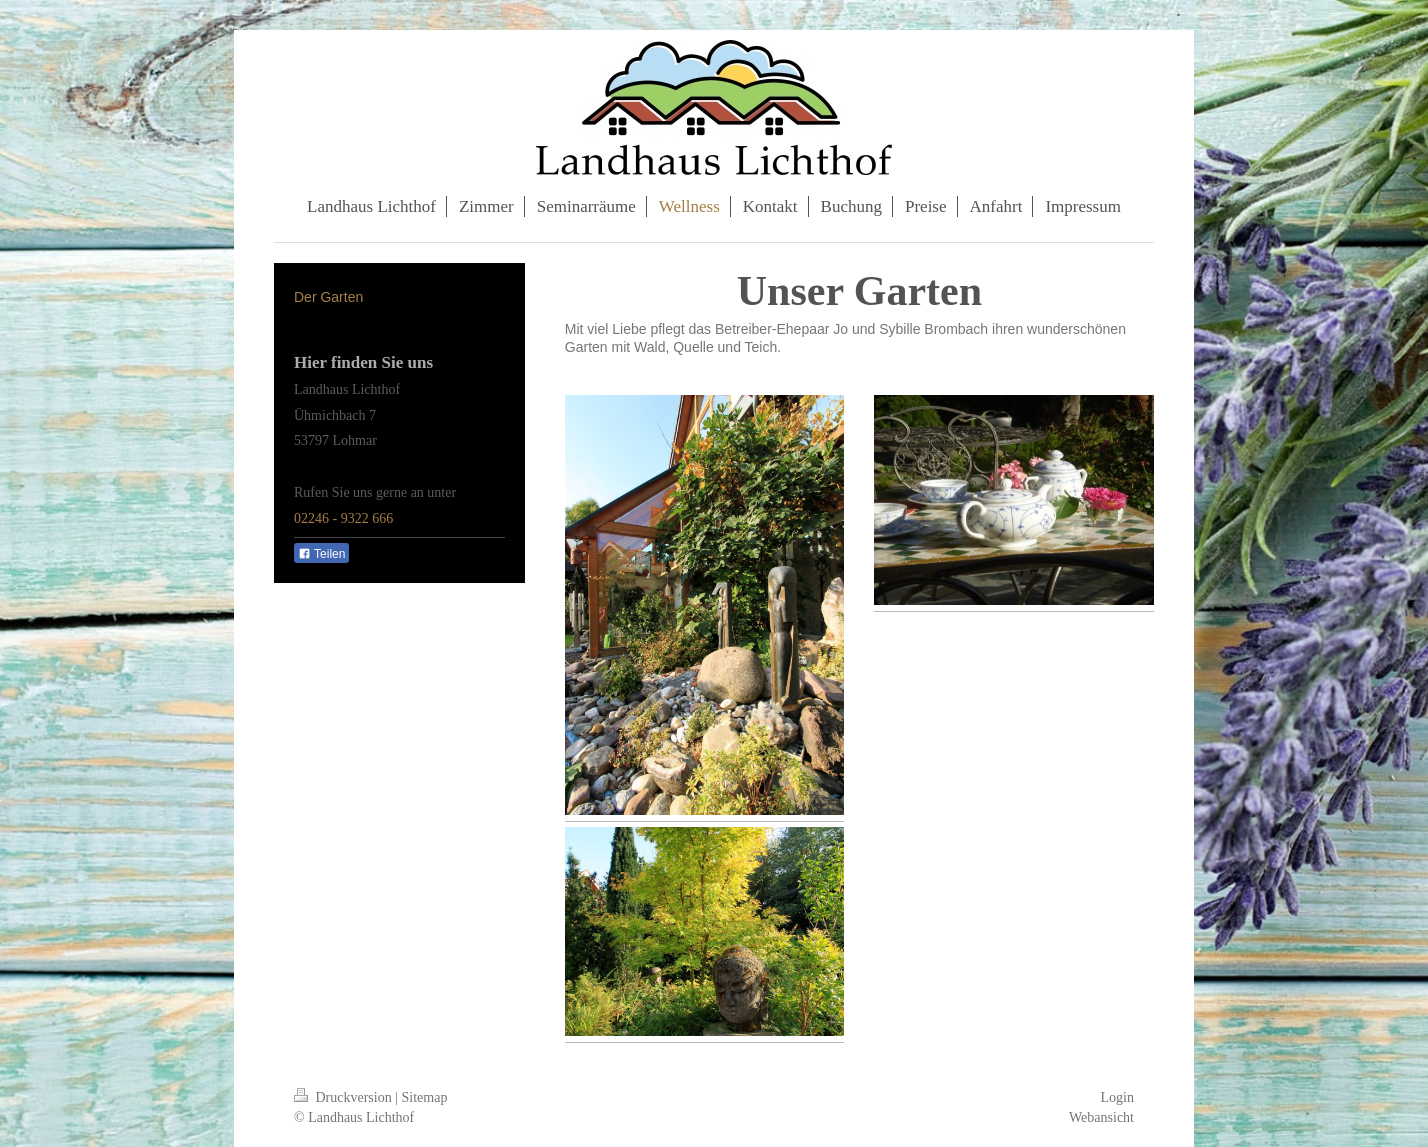  I want to click on Webansicht, so click(1101, 1117).